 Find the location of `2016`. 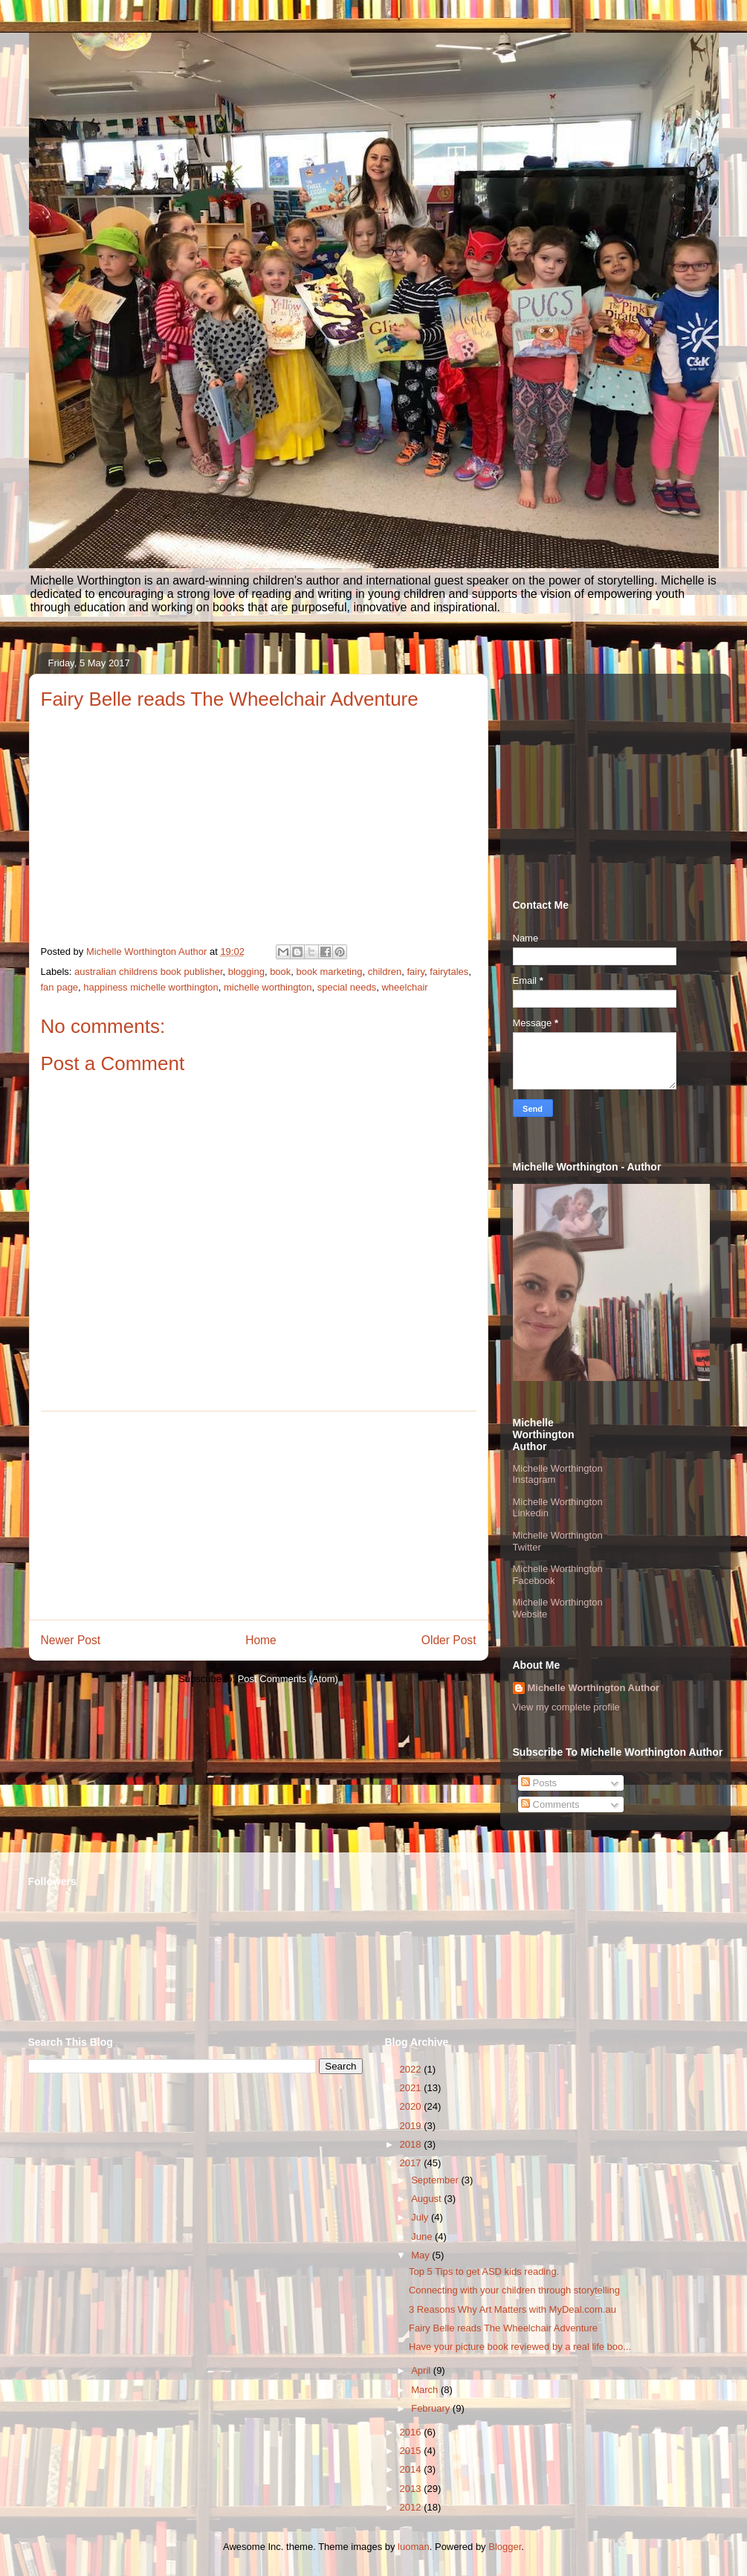

2016 is located at coordinates (412, 2432).